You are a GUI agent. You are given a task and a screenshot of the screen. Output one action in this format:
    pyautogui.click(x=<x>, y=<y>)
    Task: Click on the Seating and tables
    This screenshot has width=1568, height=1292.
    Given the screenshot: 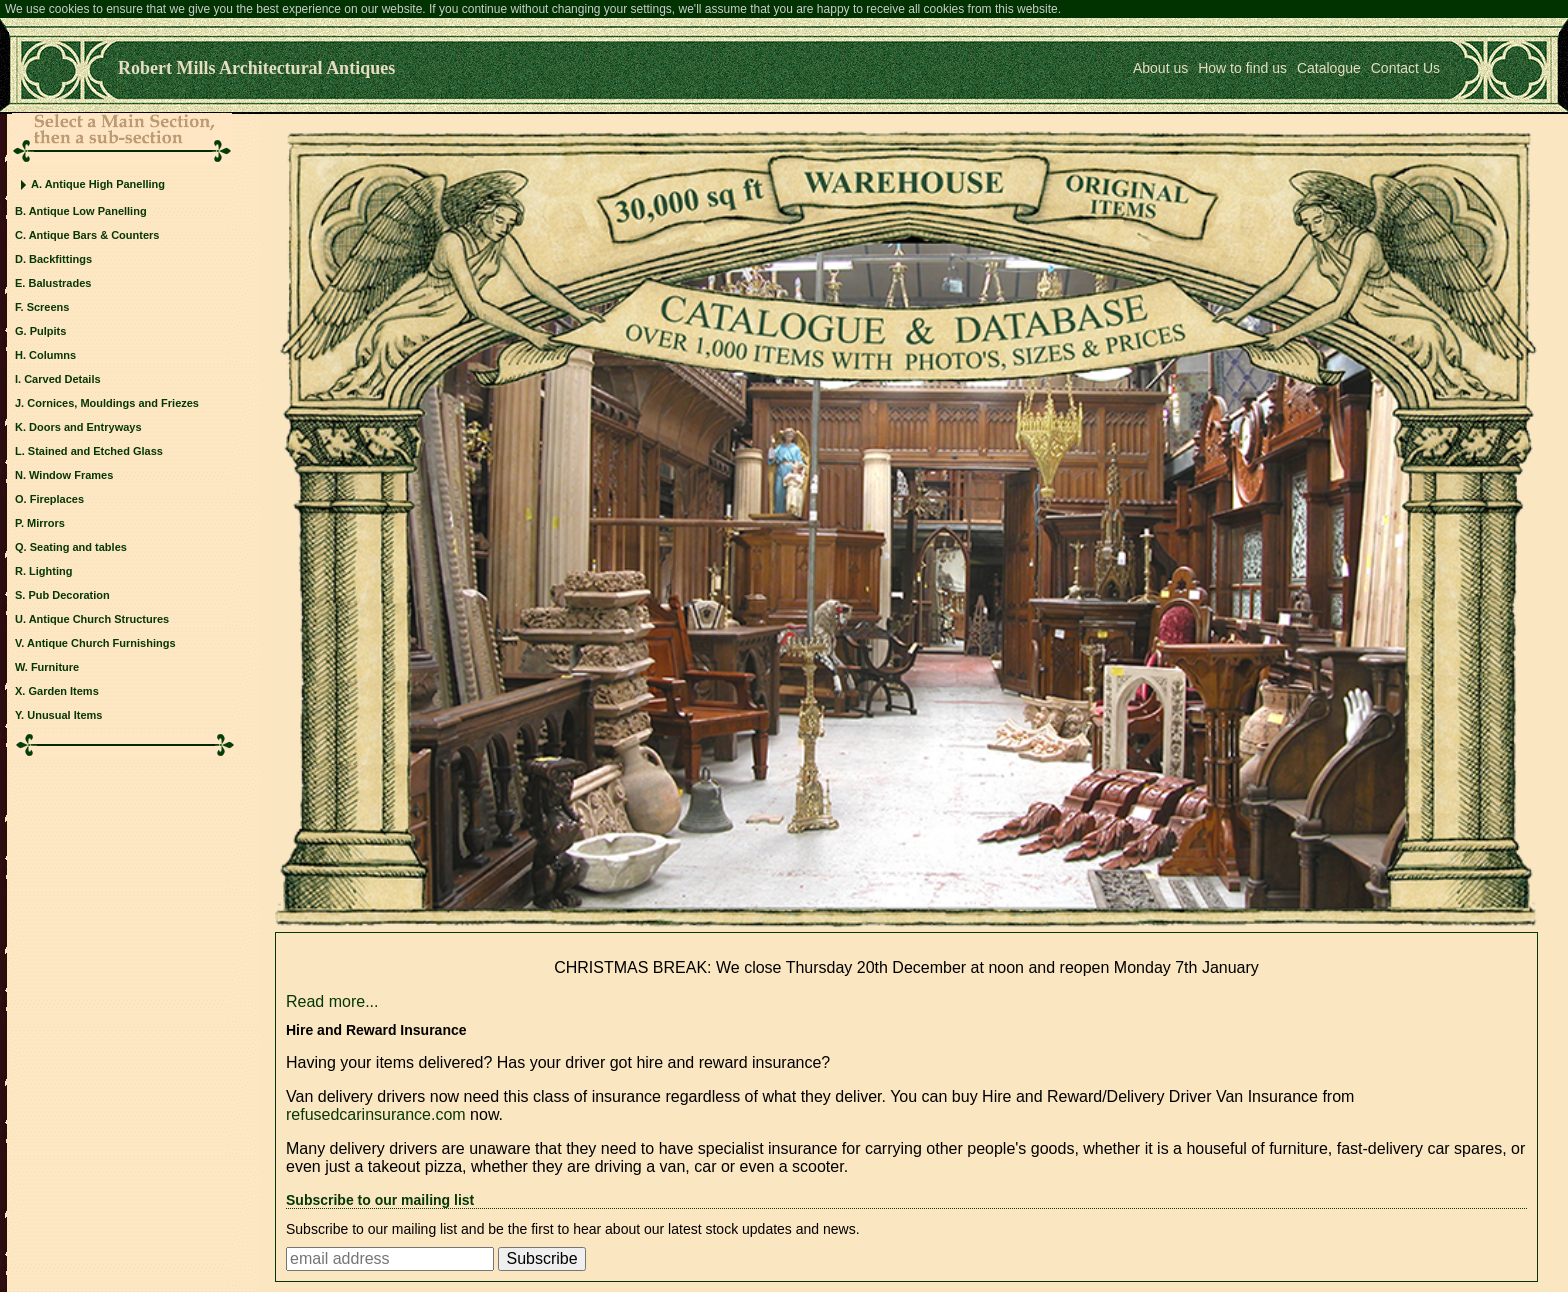 What is the action you would take?
    pyautogui.click(x=78, y=547)
    